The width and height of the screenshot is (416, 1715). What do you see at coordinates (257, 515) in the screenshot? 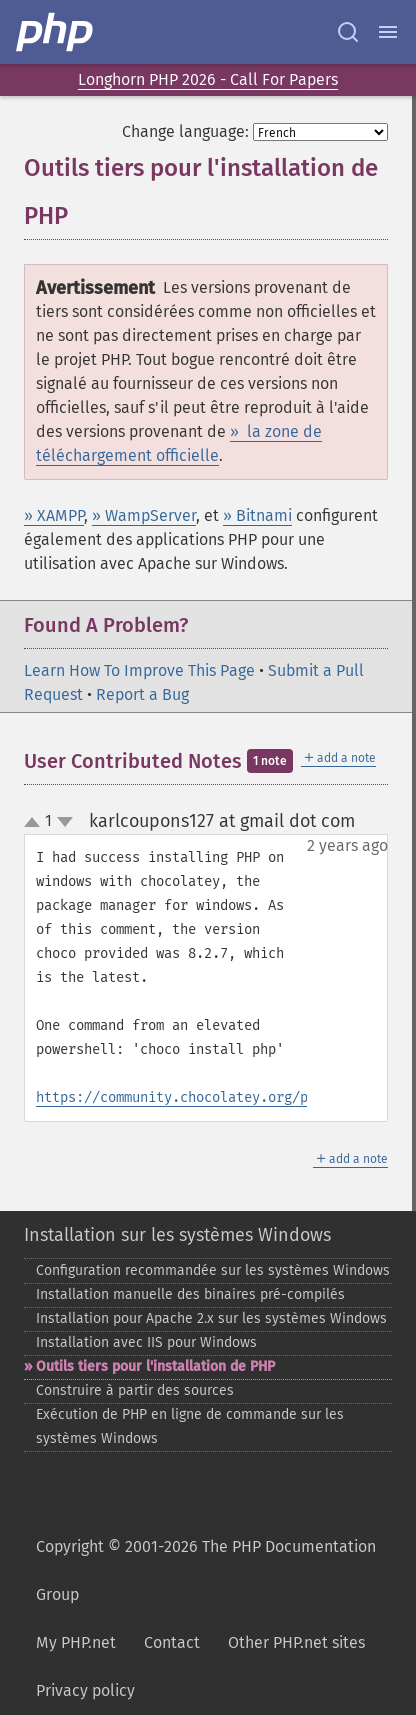
I see `» Bitnami` at bounding box center [257, 515].